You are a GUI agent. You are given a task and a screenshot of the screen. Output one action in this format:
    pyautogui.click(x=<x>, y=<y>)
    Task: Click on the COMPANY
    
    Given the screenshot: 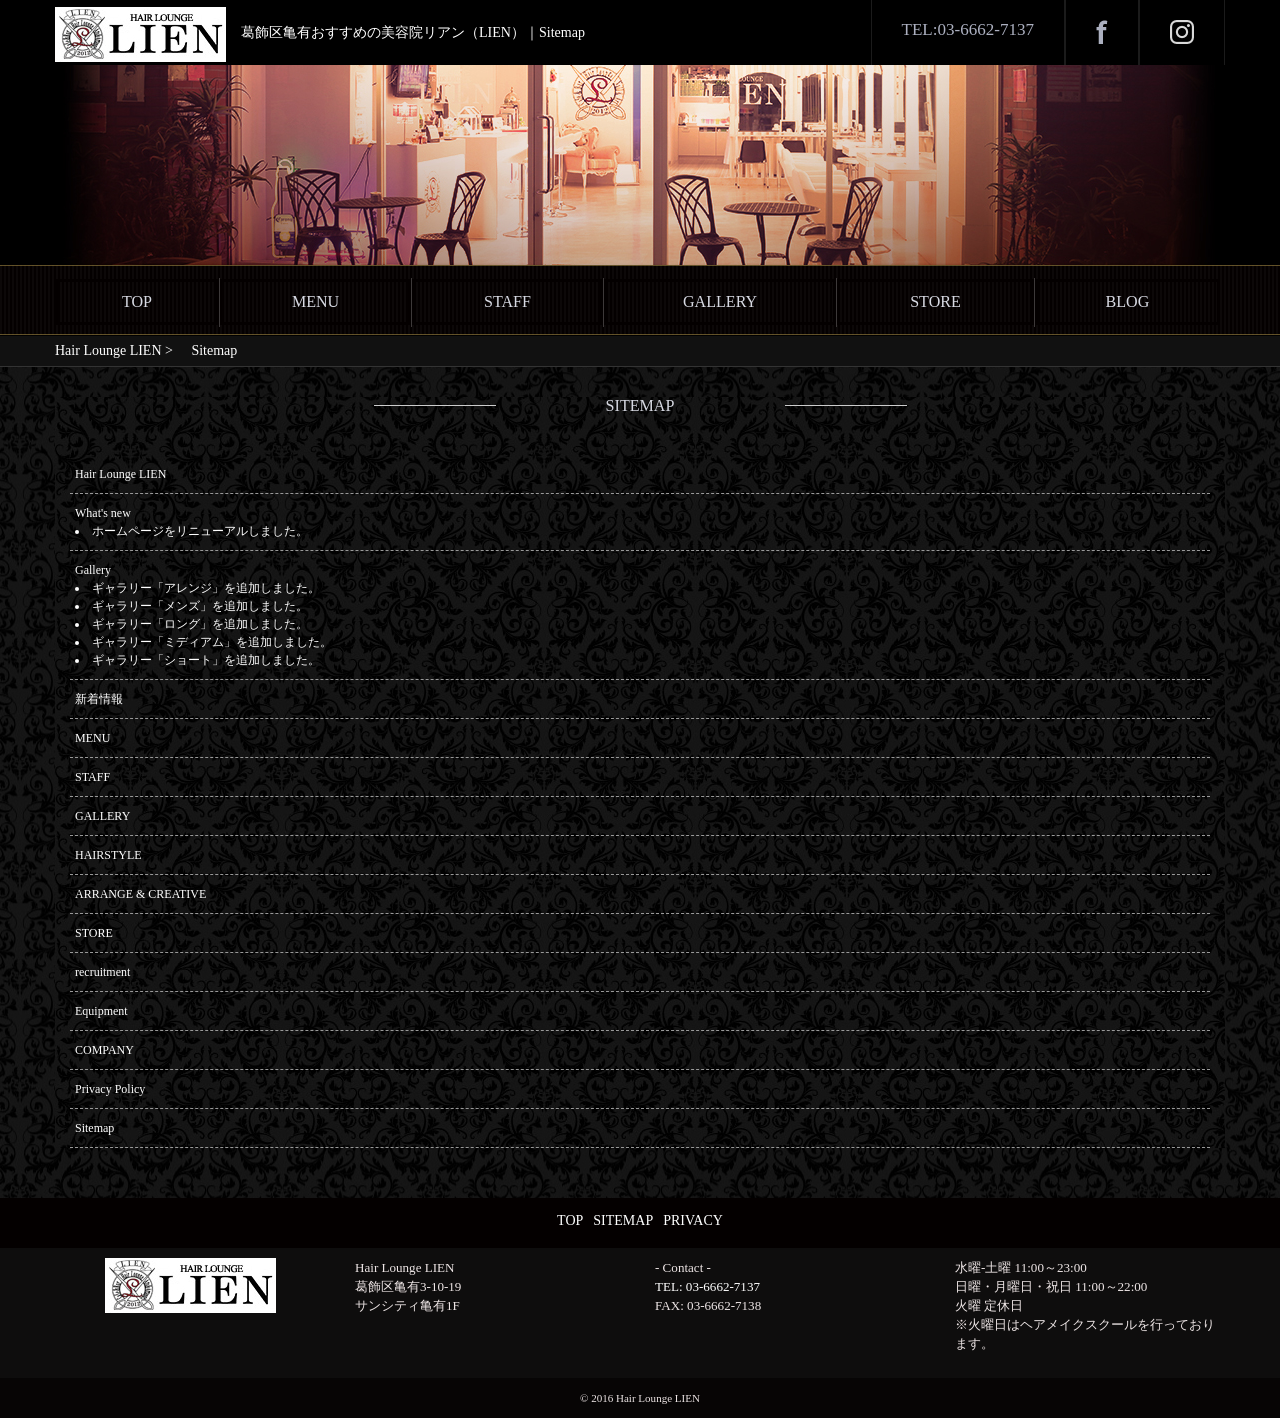 What is the action you would take?
    pyautogui.click(x=104, y=1050)
    